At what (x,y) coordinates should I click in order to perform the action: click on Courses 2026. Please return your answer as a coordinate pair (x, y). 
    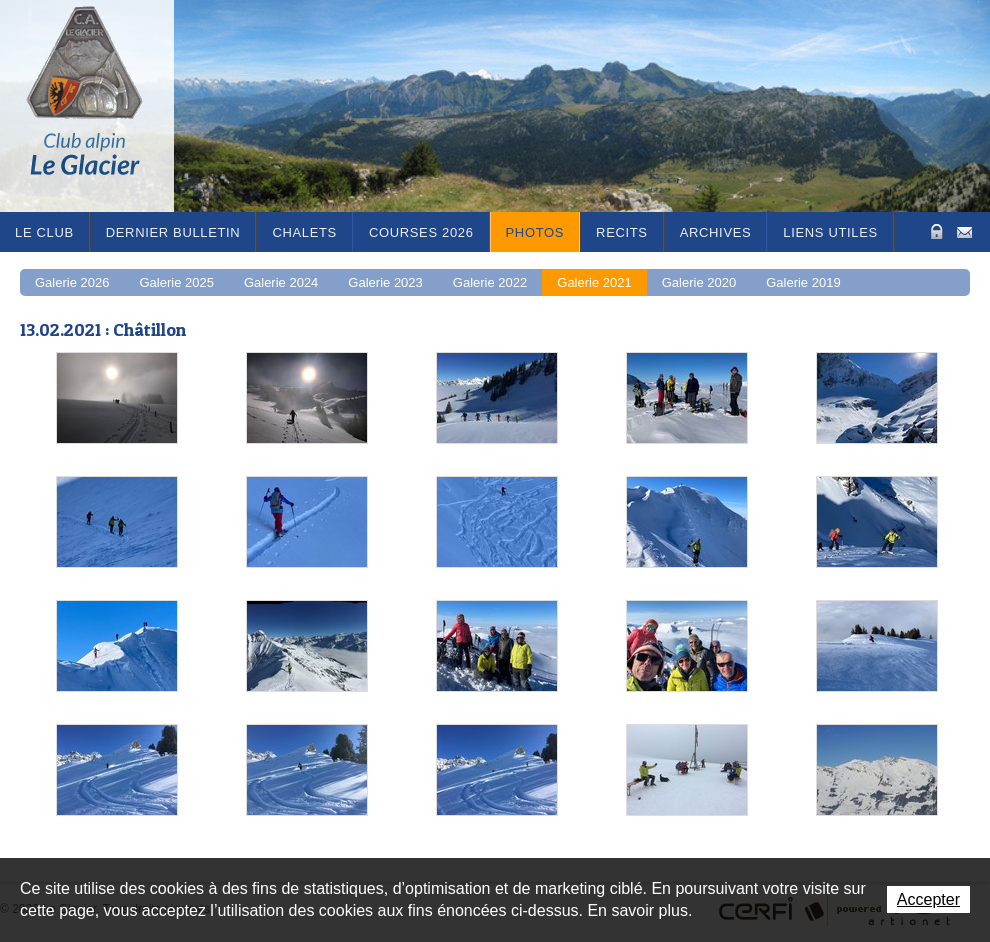
    Looking at the image, I should click on (421, 232).